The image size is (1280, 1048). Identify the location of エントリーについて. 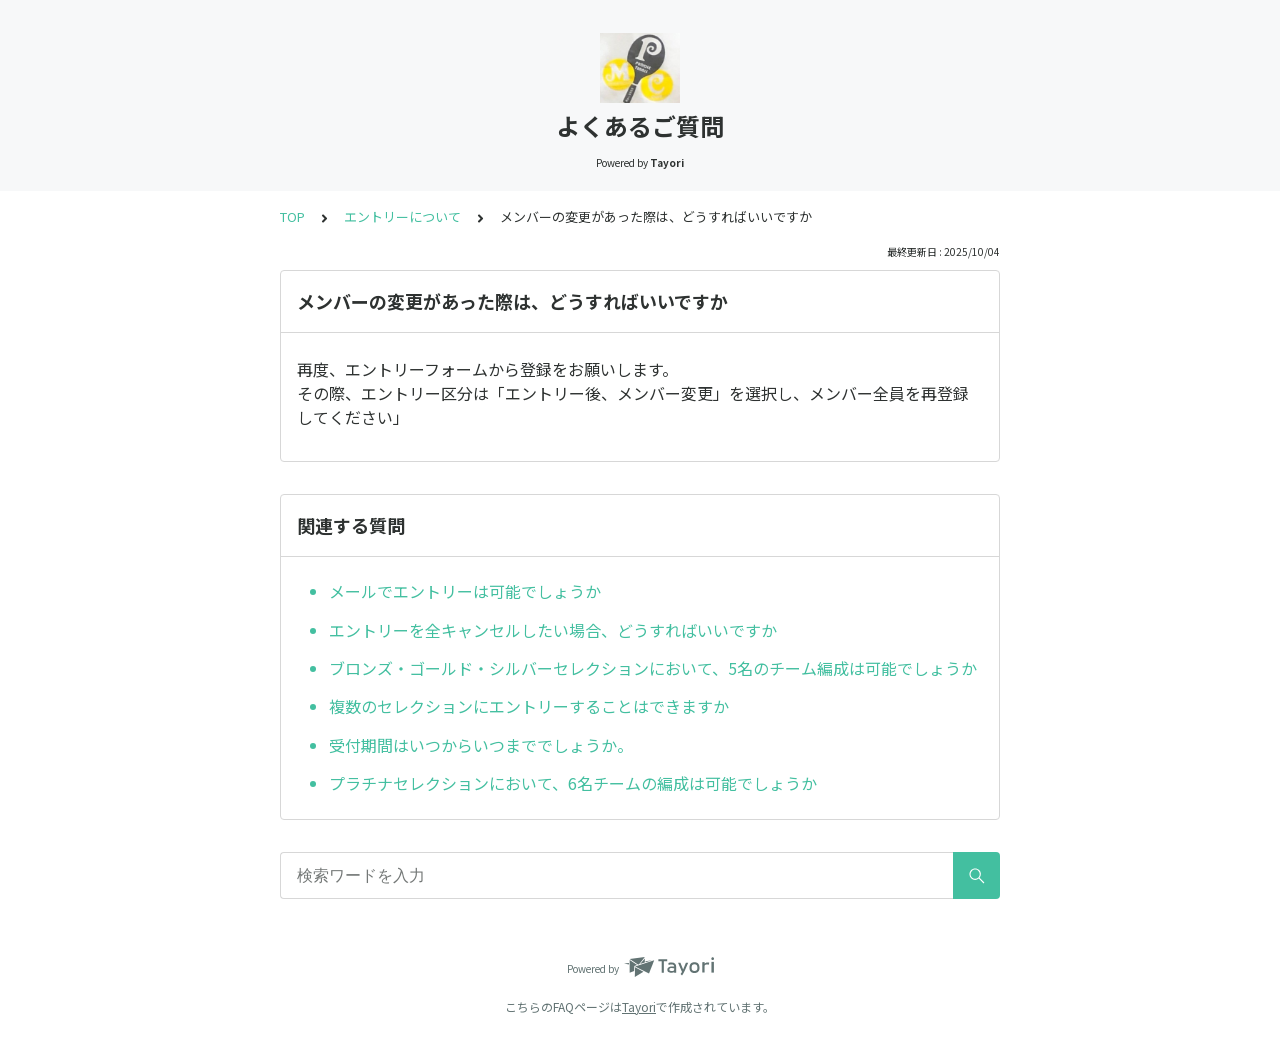
(402, 216).